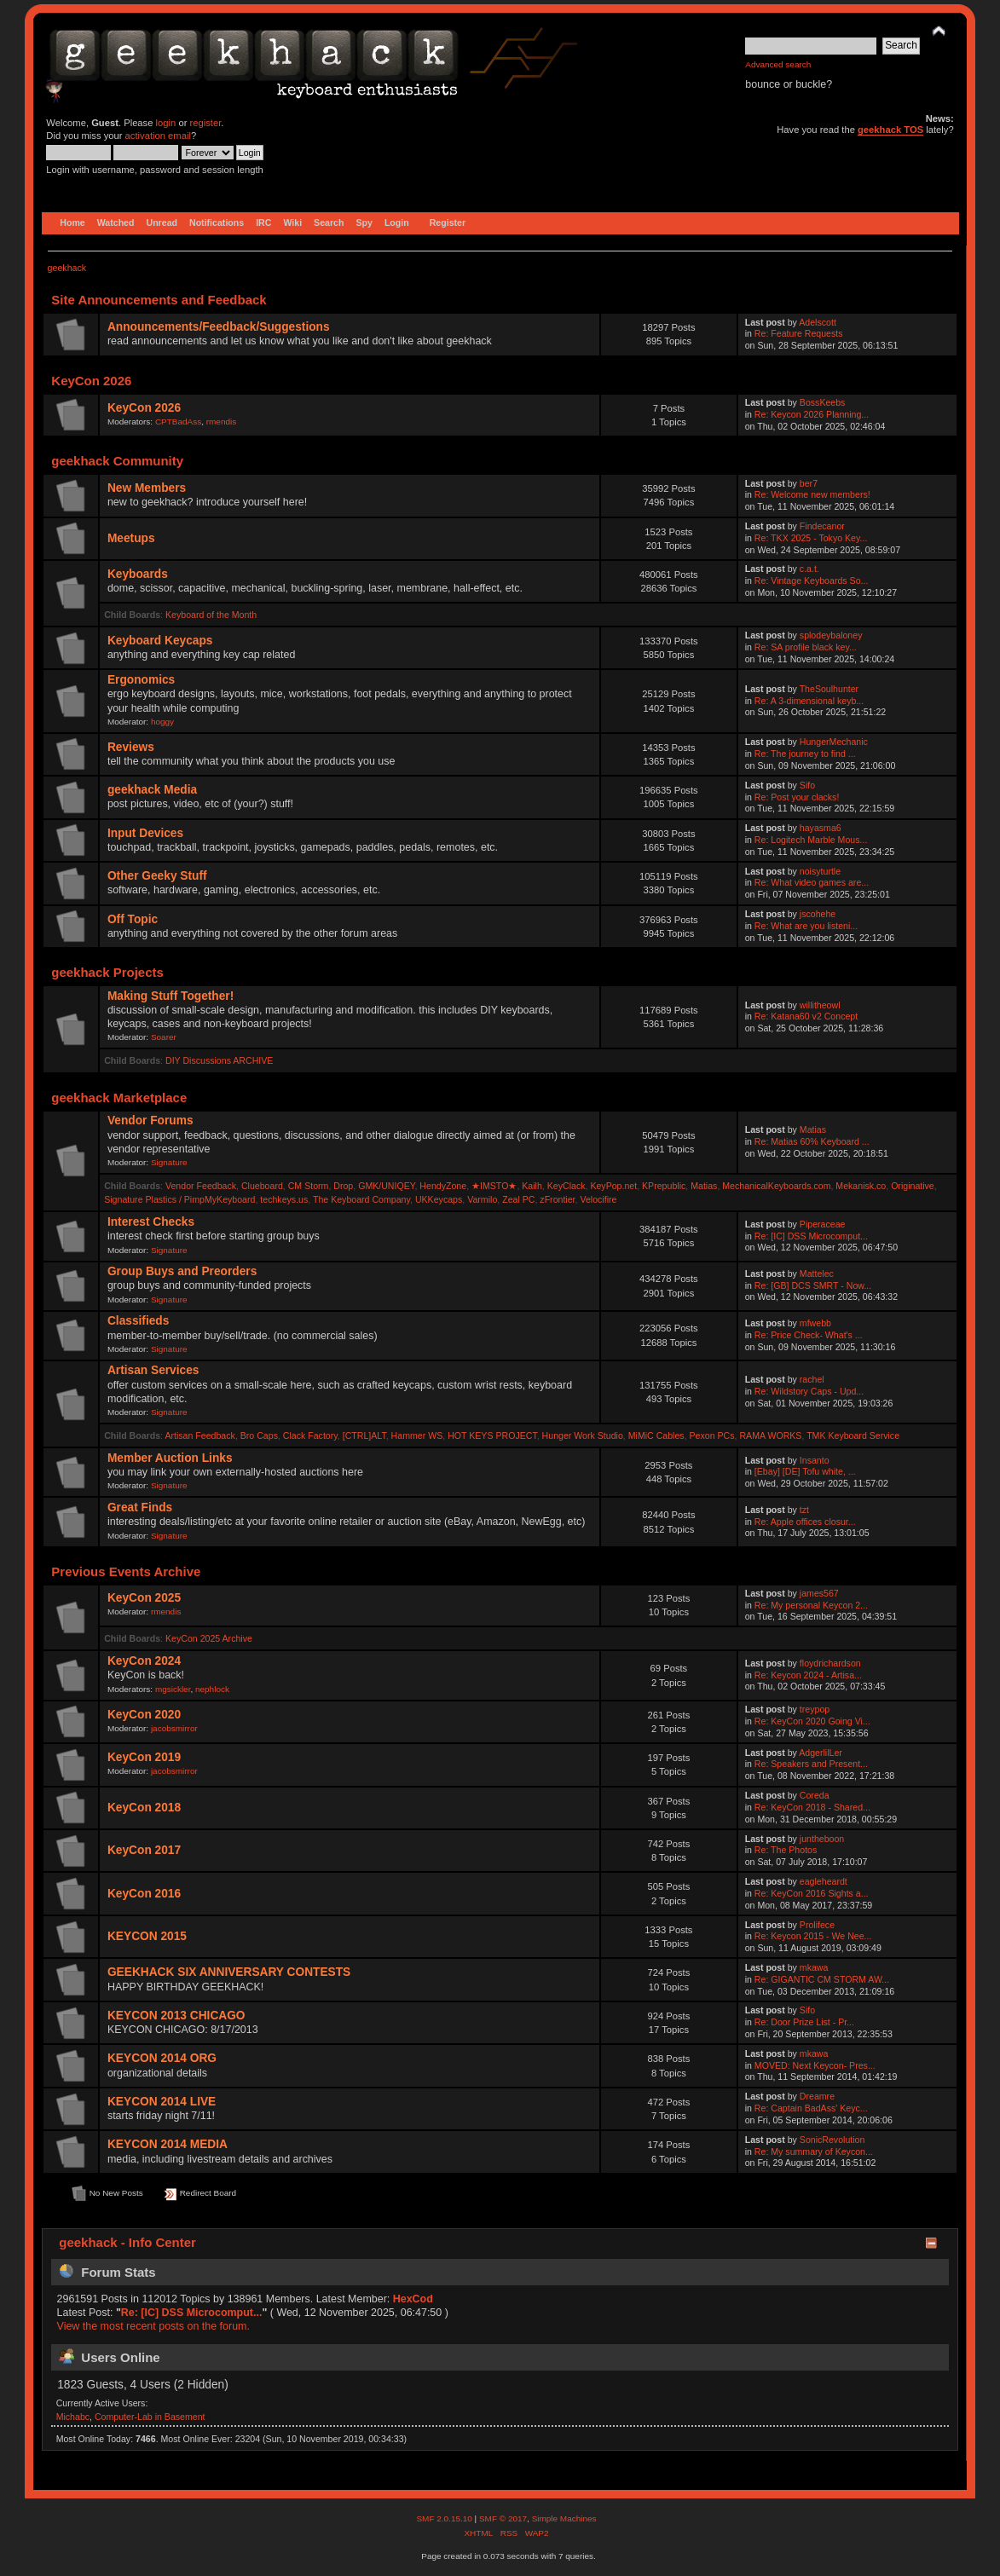 The width and height of the screenshot is (1000, 2576). Describe the element at coordinates (812, 1141) in the screenshot. I see `Re: Matias 60% Keyboard ...` at that location.